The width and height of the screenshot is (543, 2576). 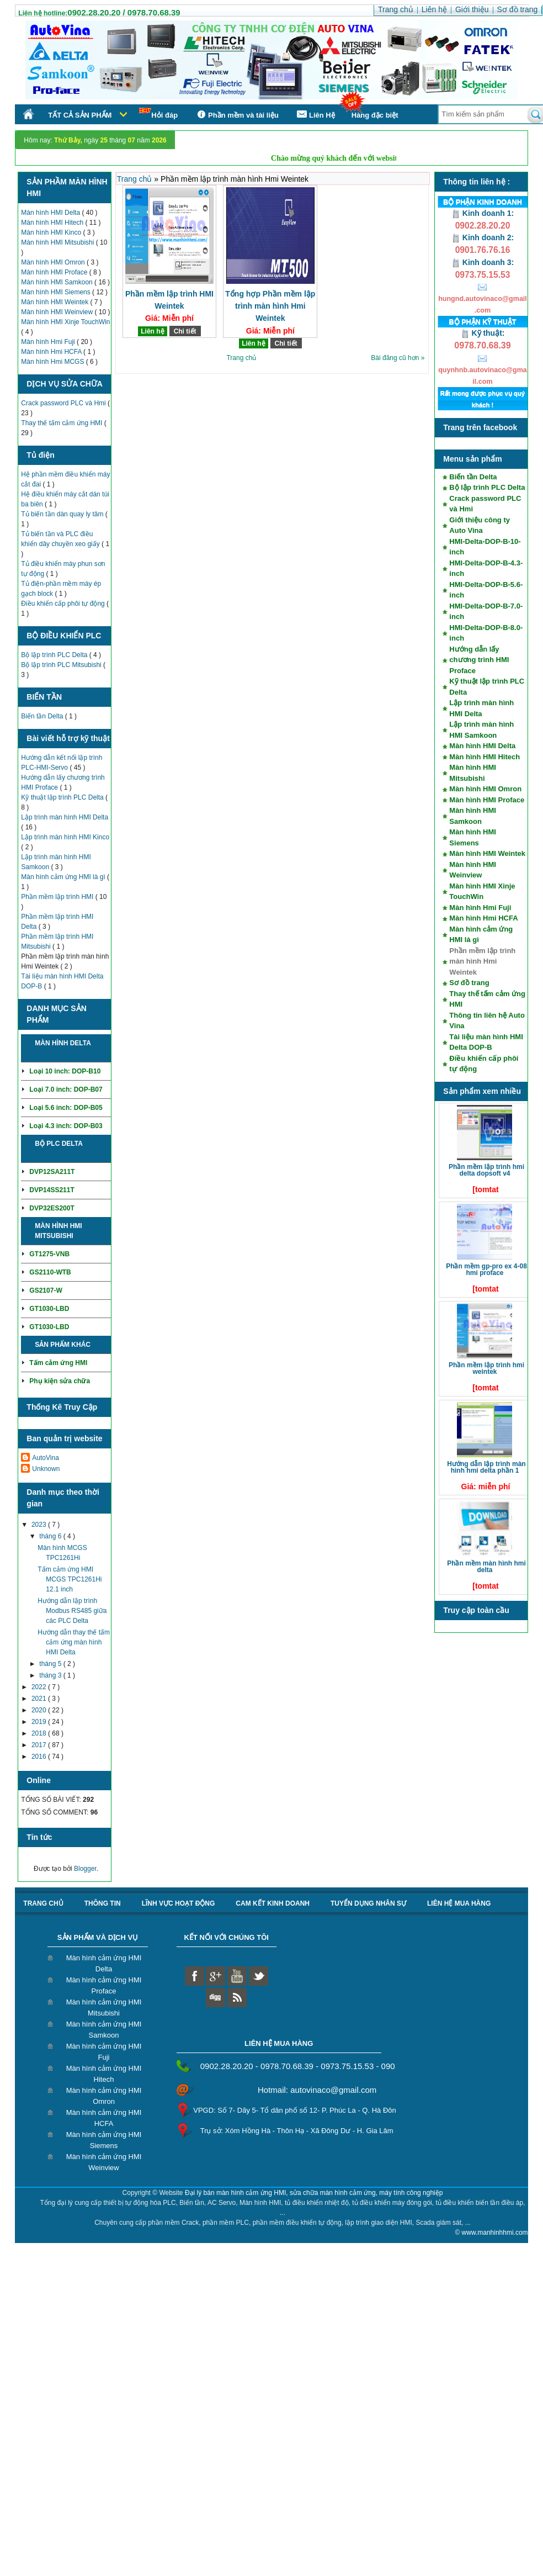 What do you see at coordinates (368, 1903) in the screenshot?
I see `Tuyển dụng nhân sự` at bounding box center [368, 1903].